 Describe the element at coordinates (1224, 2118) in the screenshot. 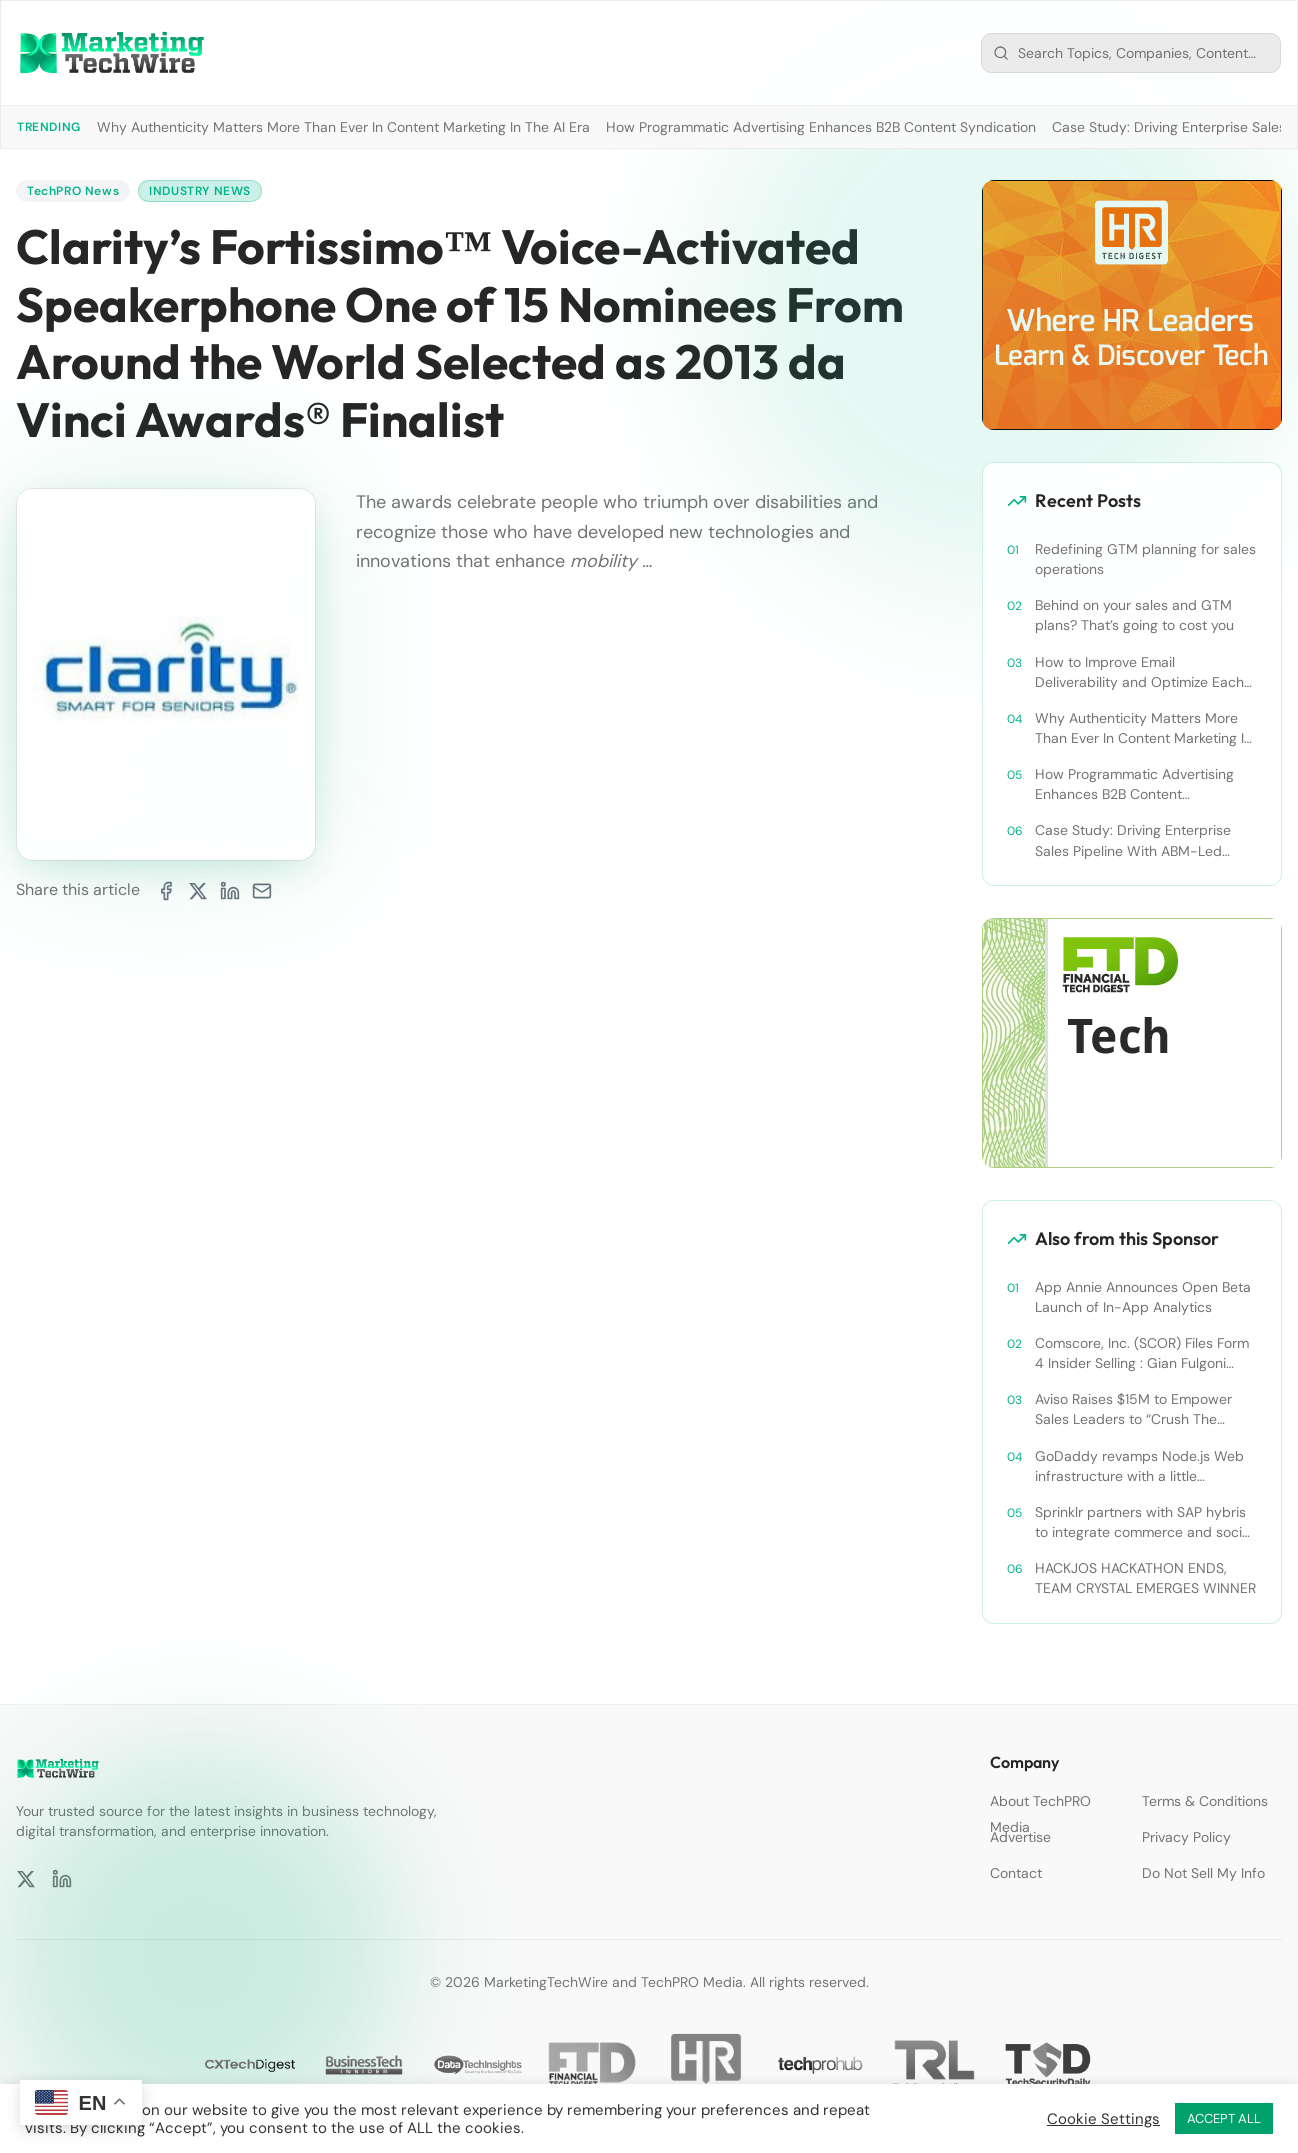

I see `ACCEPT ALL [button]` at that location.